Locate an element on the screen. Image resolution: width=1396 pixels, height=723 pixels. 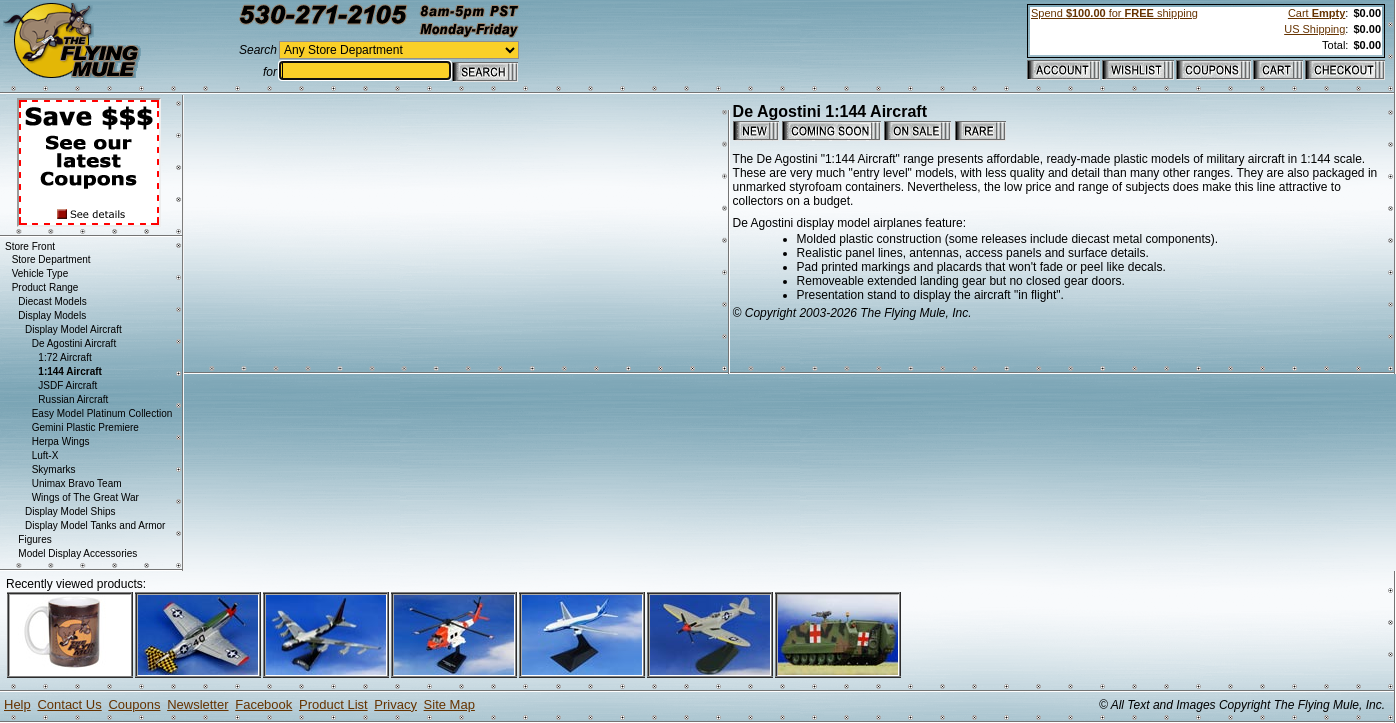
Cart is located at coordinates (1316, 13).